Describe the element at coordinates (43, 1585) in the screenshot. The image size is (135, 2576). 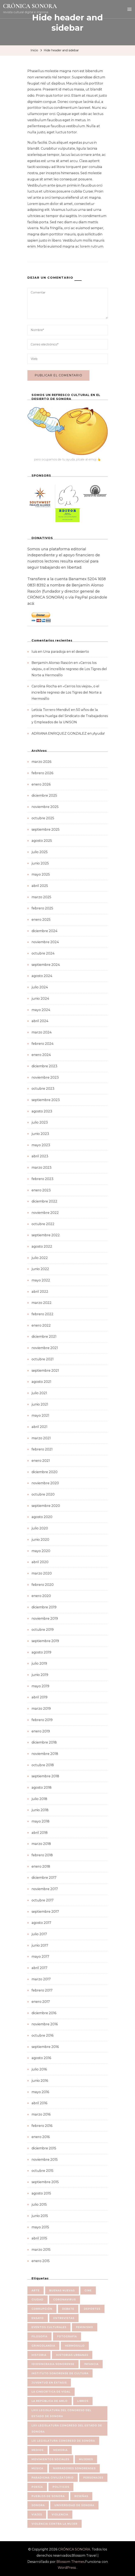
I see `febrero 2020` at that location.